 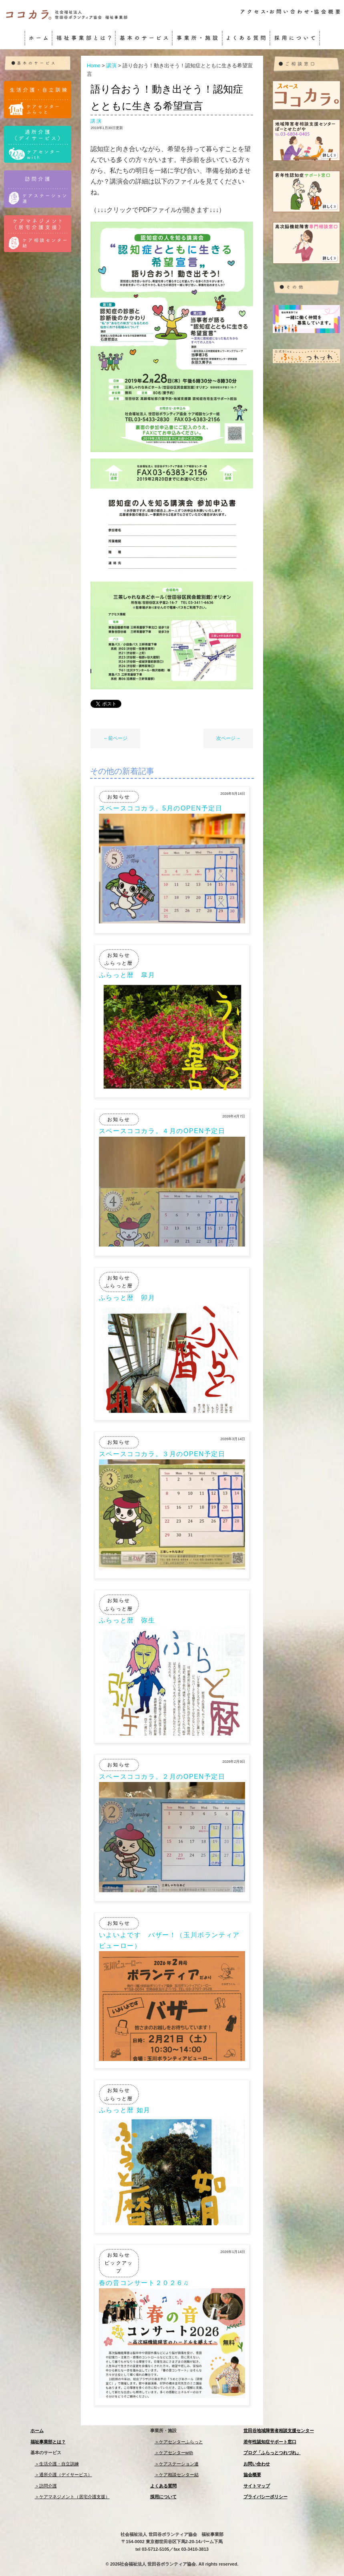 What do you see at coordinates (119, 797) in the screenshot?
I see `お知らせ` at bounding box center [119, 797].